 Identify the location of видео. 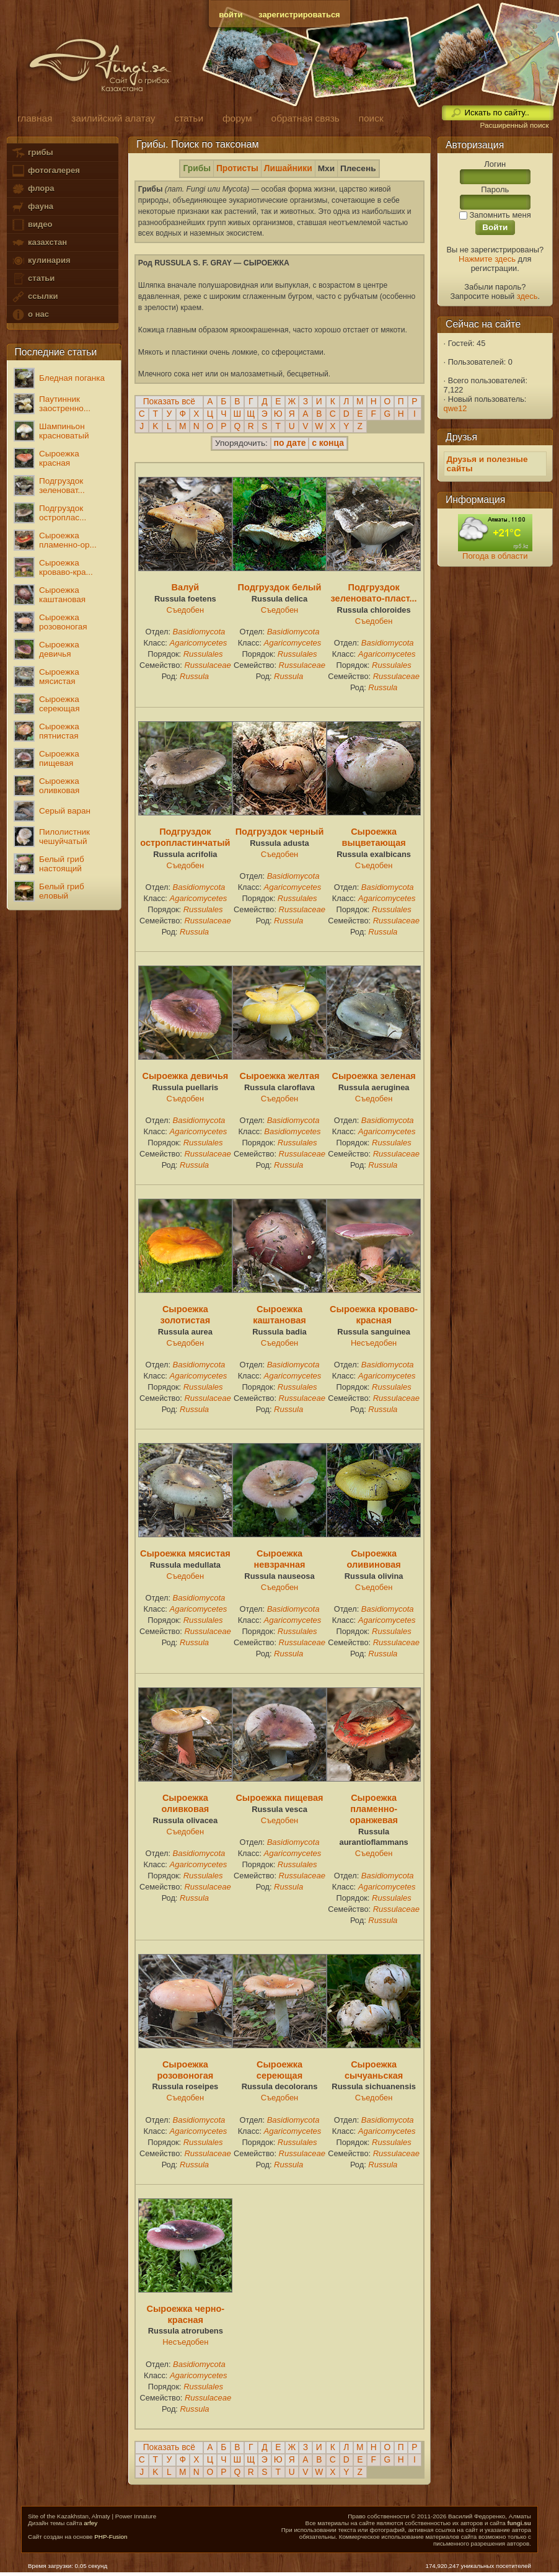
(32, 225).